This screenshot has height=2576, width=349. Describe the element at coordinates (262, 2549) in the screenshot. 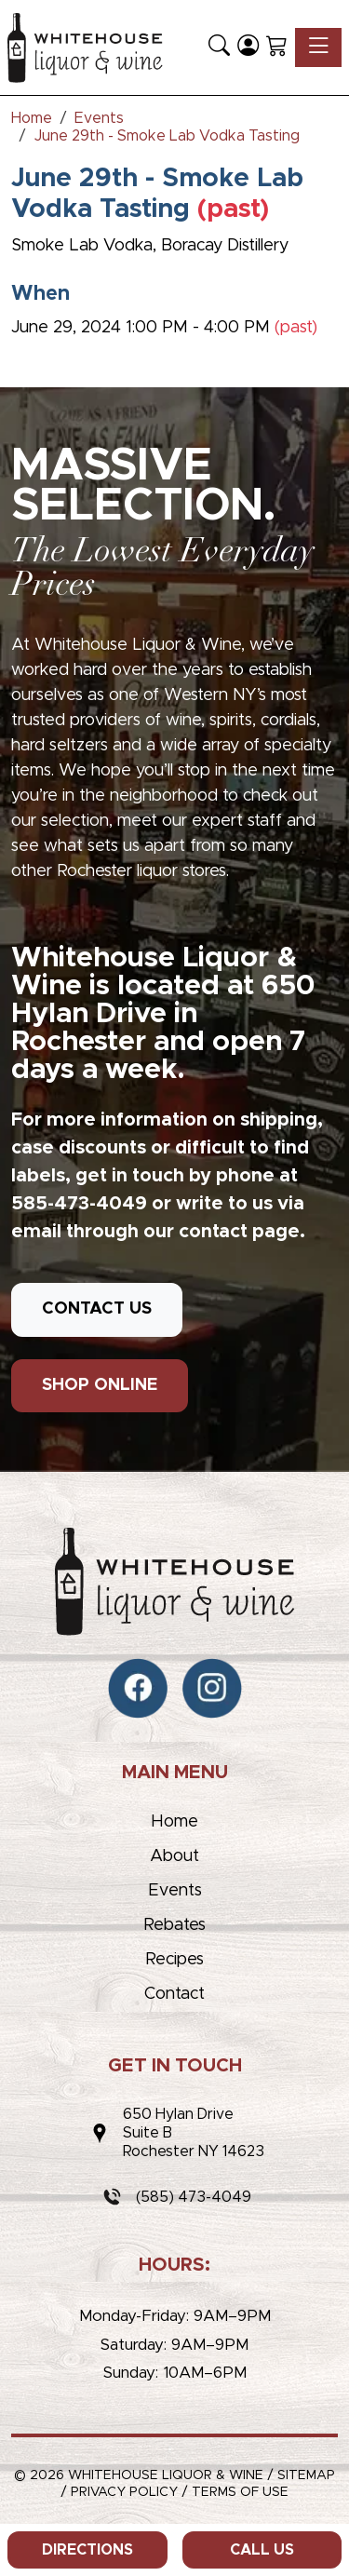

I see `Call Us` at that location.